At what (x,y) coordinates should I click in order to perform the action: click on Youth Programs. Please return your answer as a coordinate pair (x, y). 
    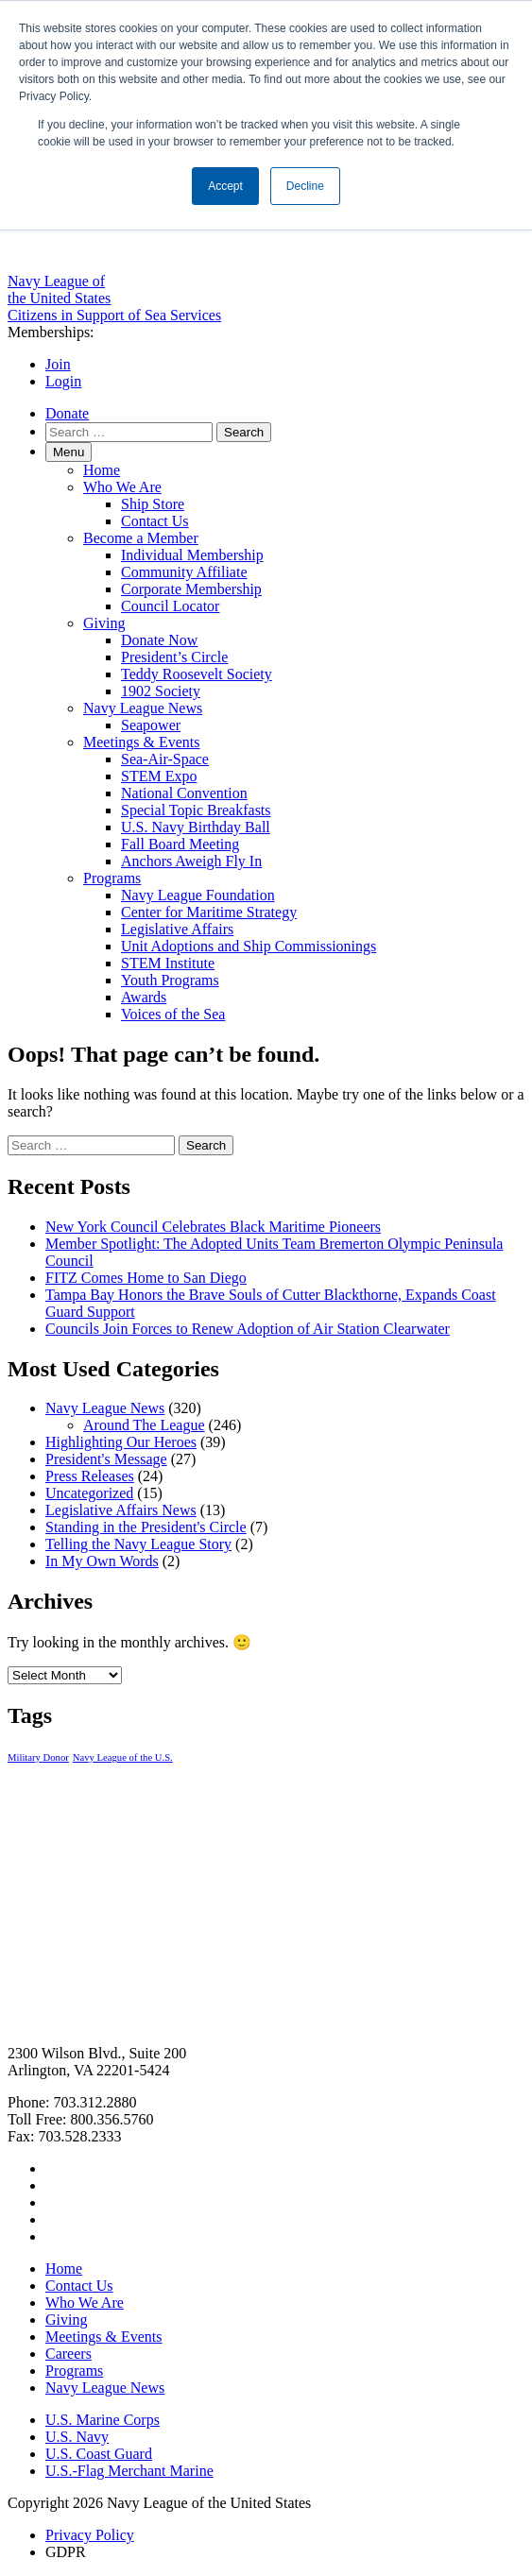
    Looking at the image, I should click on (170, 980).